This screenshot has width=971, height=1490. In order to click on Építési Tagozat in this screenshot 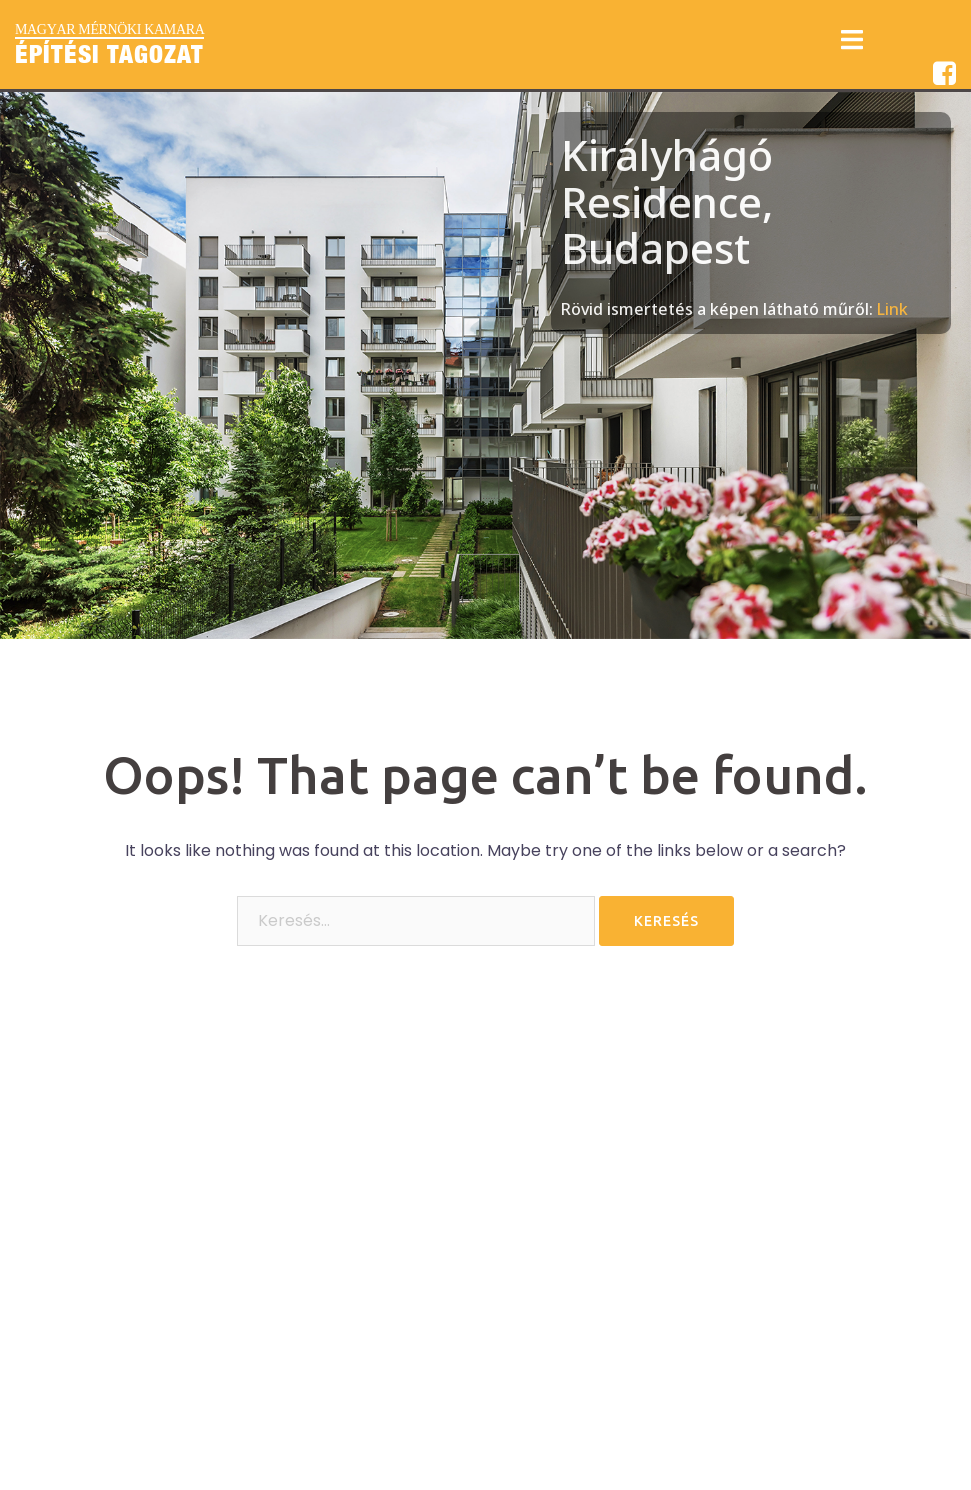, I will do `click(109, 54)`.